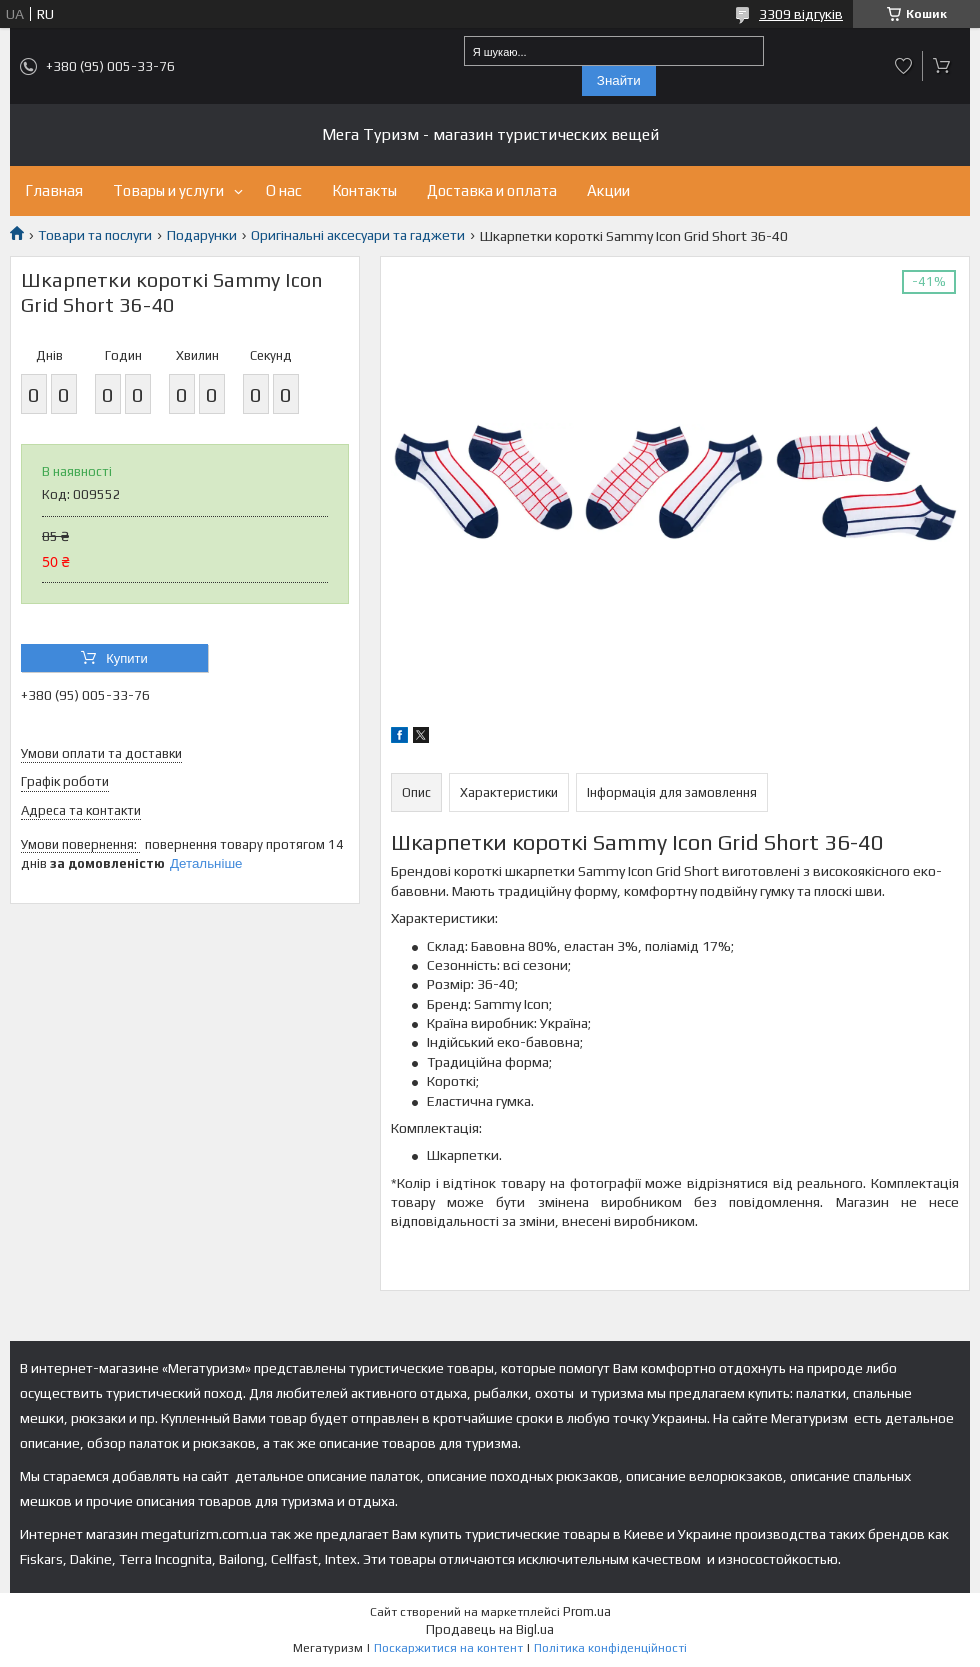 Image resolution: width=980 pixels, height=1667 pixels. What do you see at coordinates (358, 235) in the screenshot?
I see `Оригінальні аксесуари та гаджети` at bounding box center [358, 235].